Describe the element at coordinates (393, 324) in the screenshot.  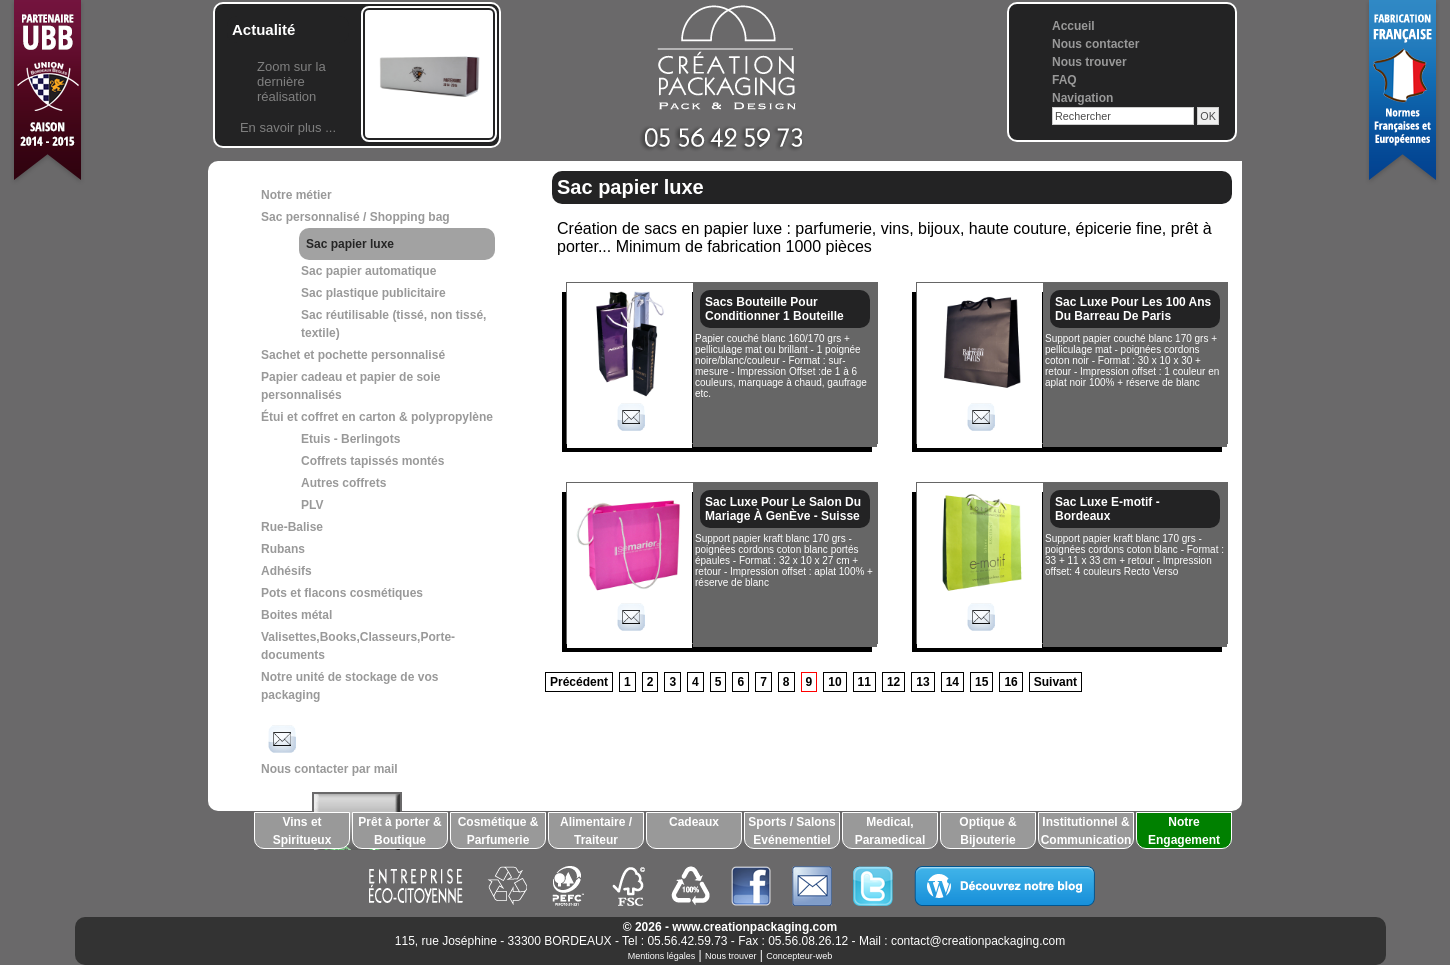
I see `Sac réutilisable (tissé, non tissé, textile)` at that location.